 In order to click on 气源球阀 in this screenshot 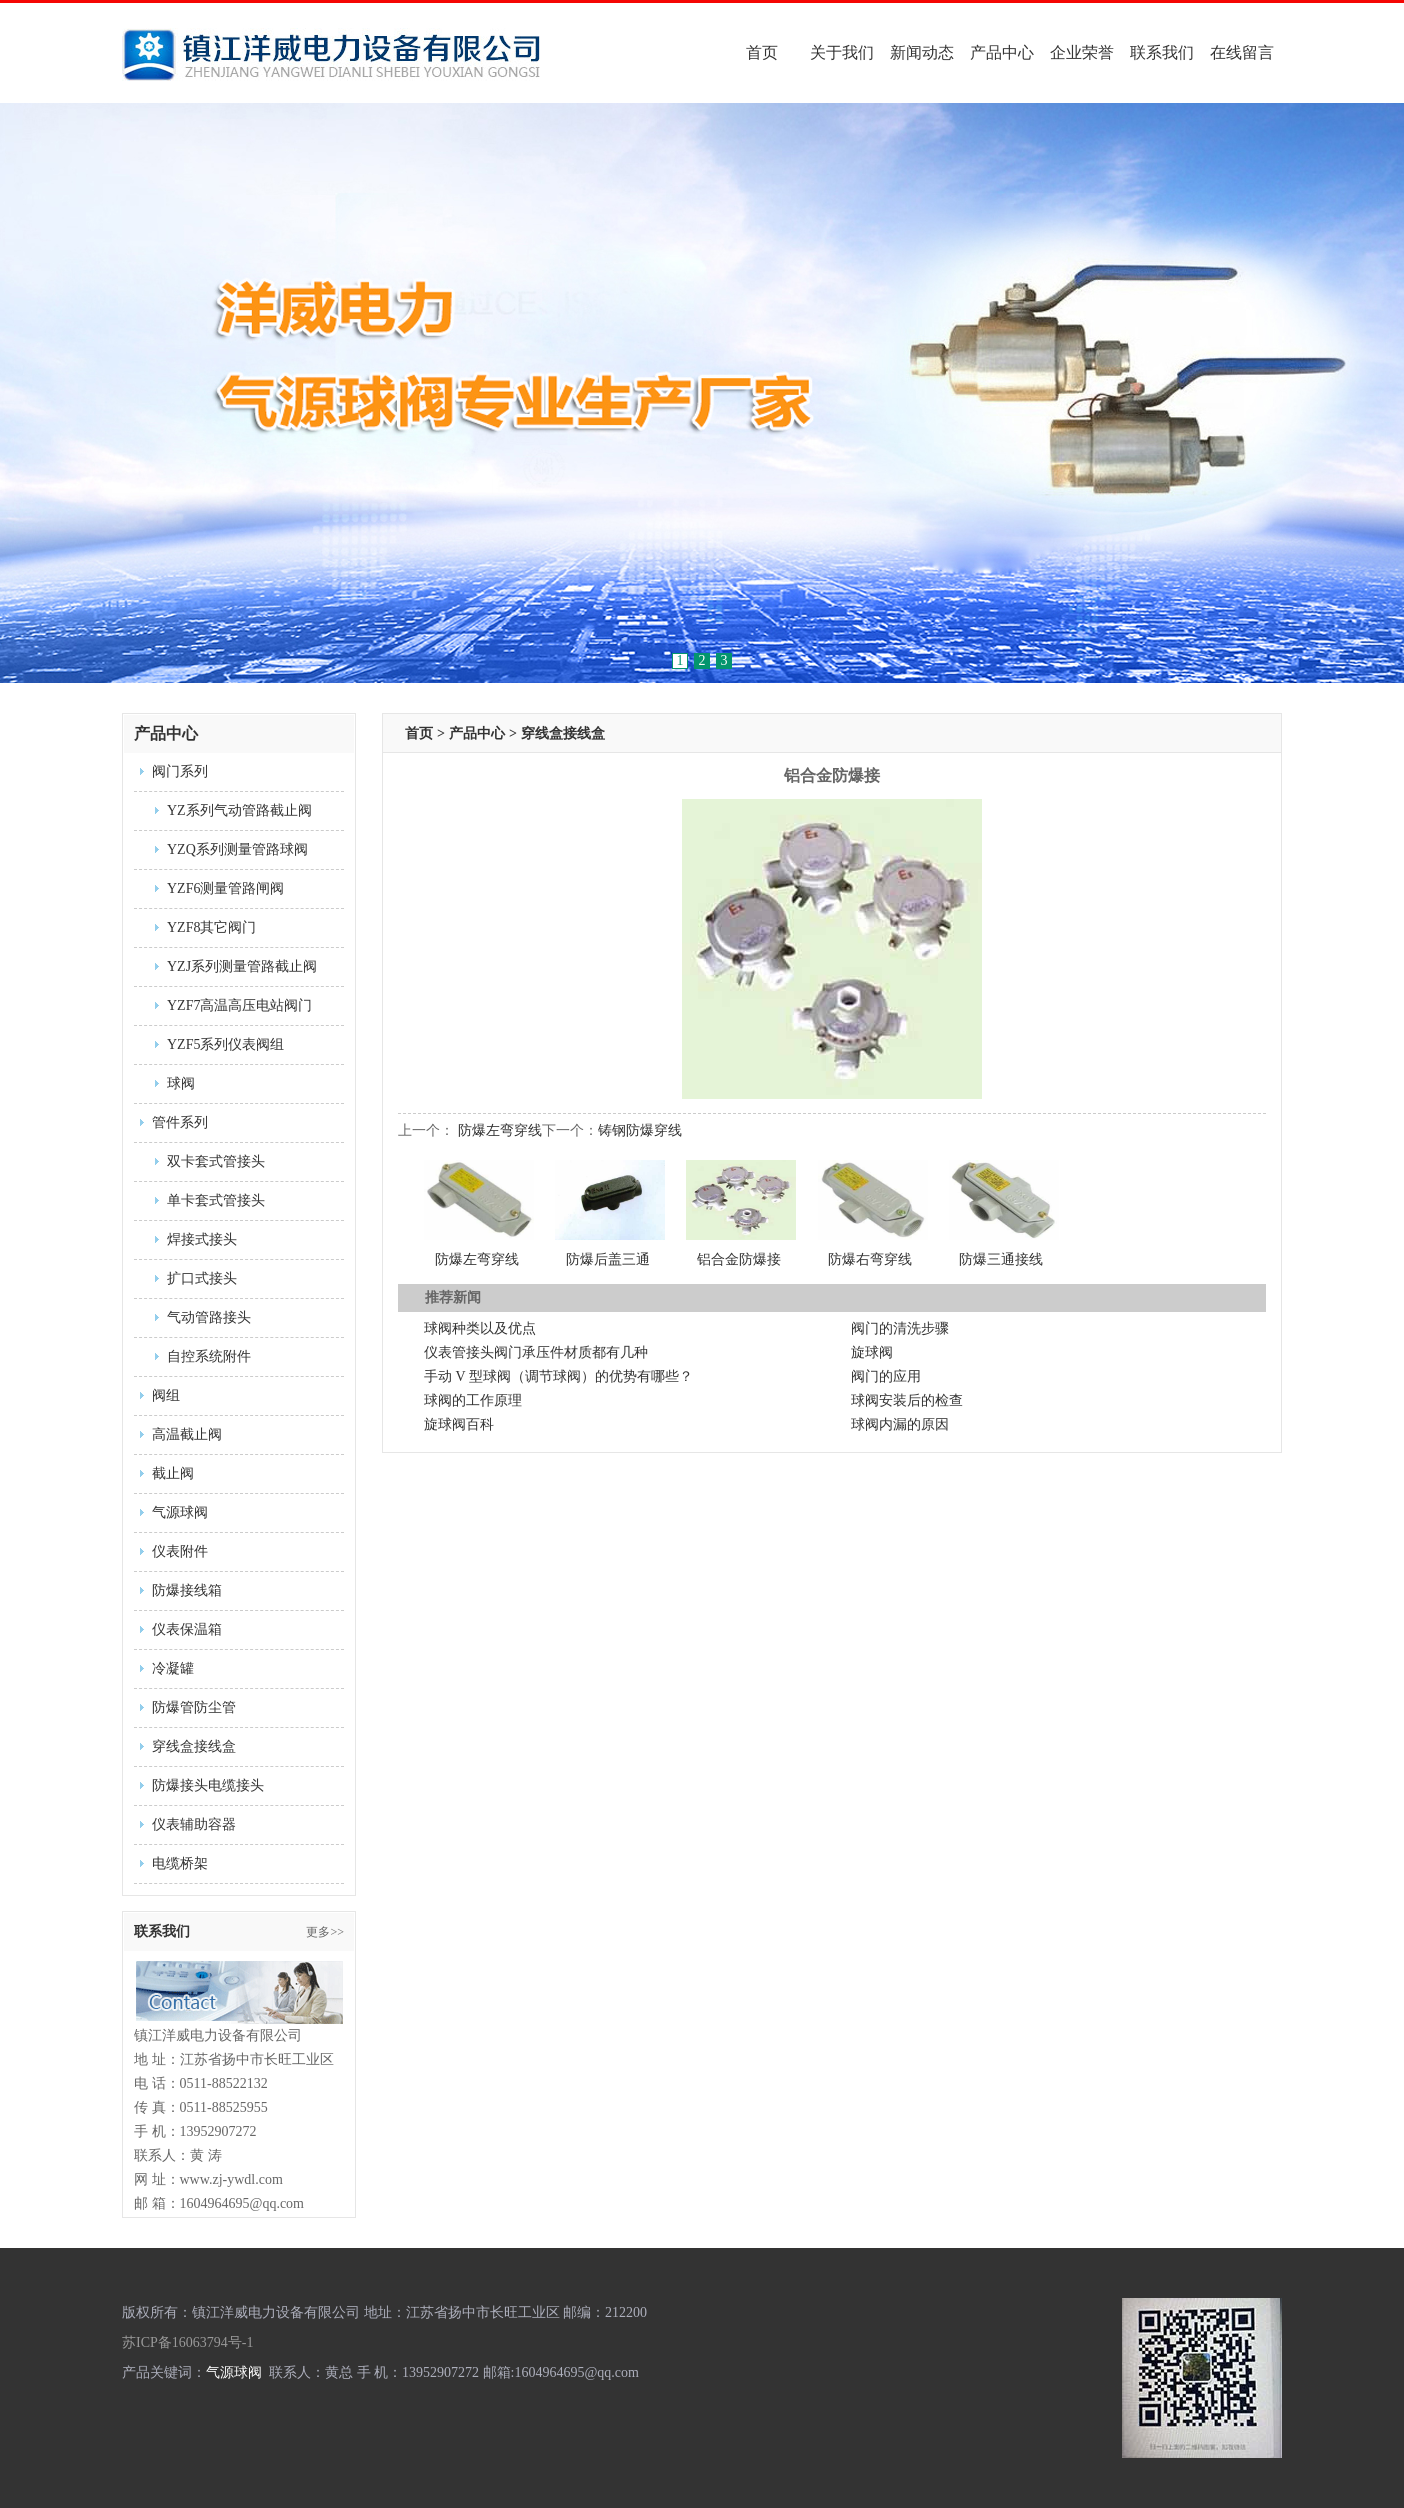, I will do `click(180, 1512)`.